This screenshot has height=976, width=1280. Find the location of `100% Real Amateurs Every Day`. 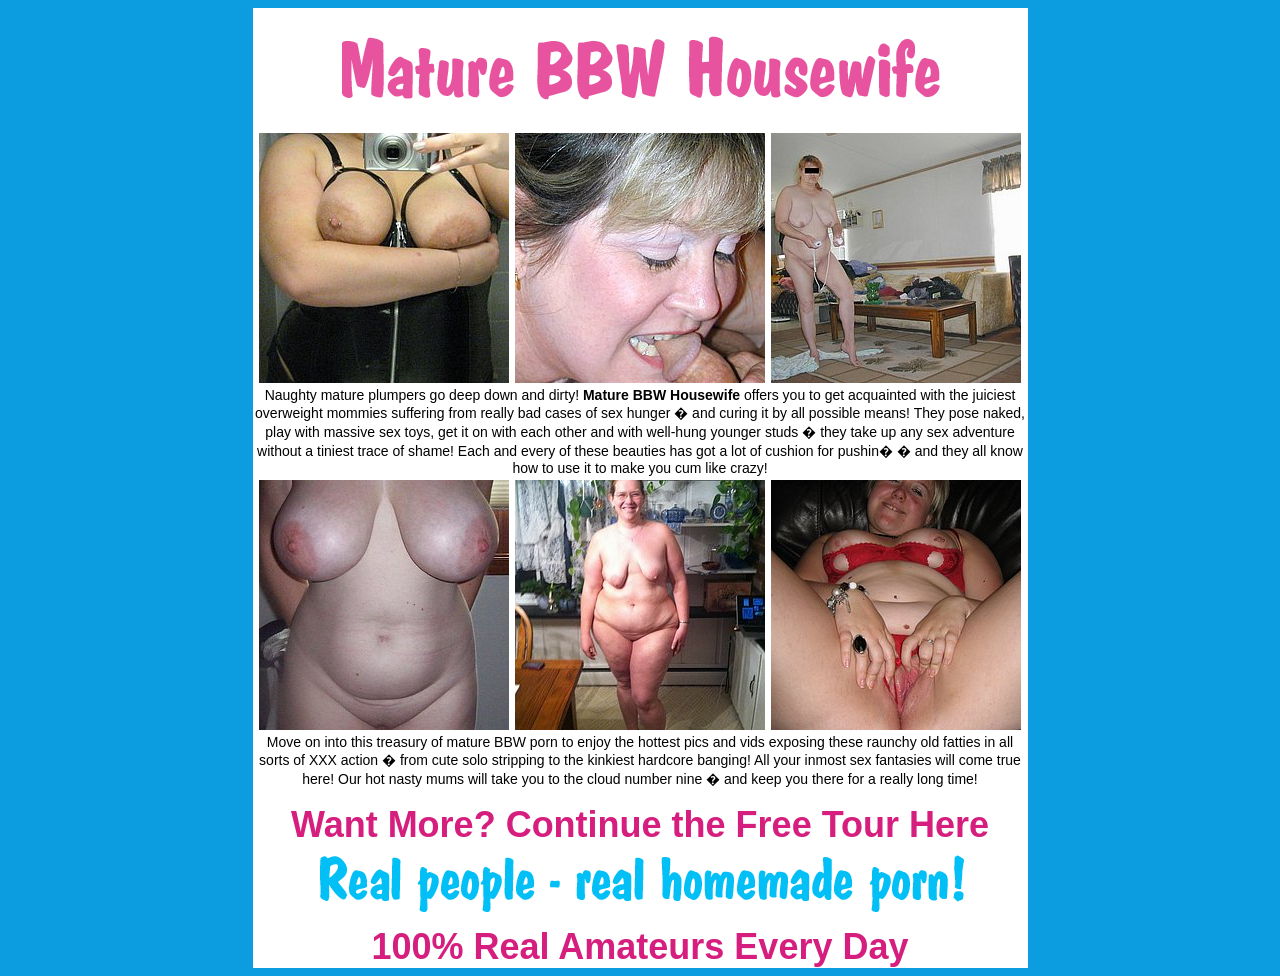

100% Real Amateurs Every Day is located at coordinates (640, 946).